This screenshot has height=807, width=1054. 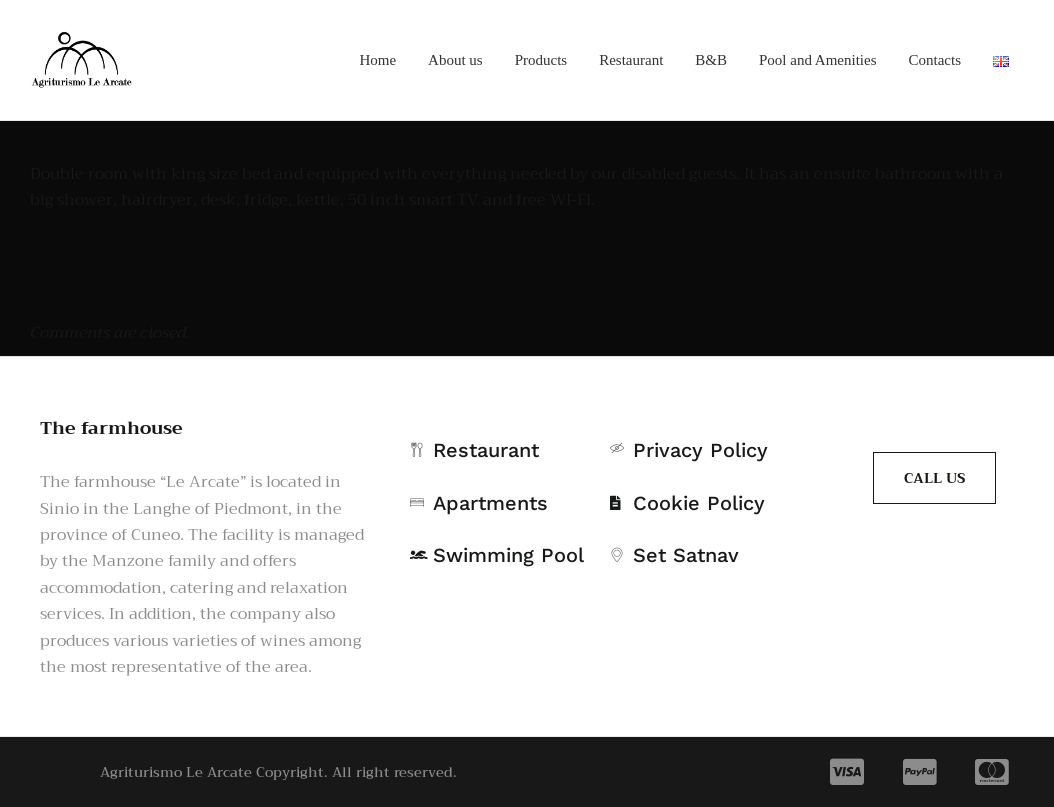 I want to click on Products, so click(x=541, y=60).